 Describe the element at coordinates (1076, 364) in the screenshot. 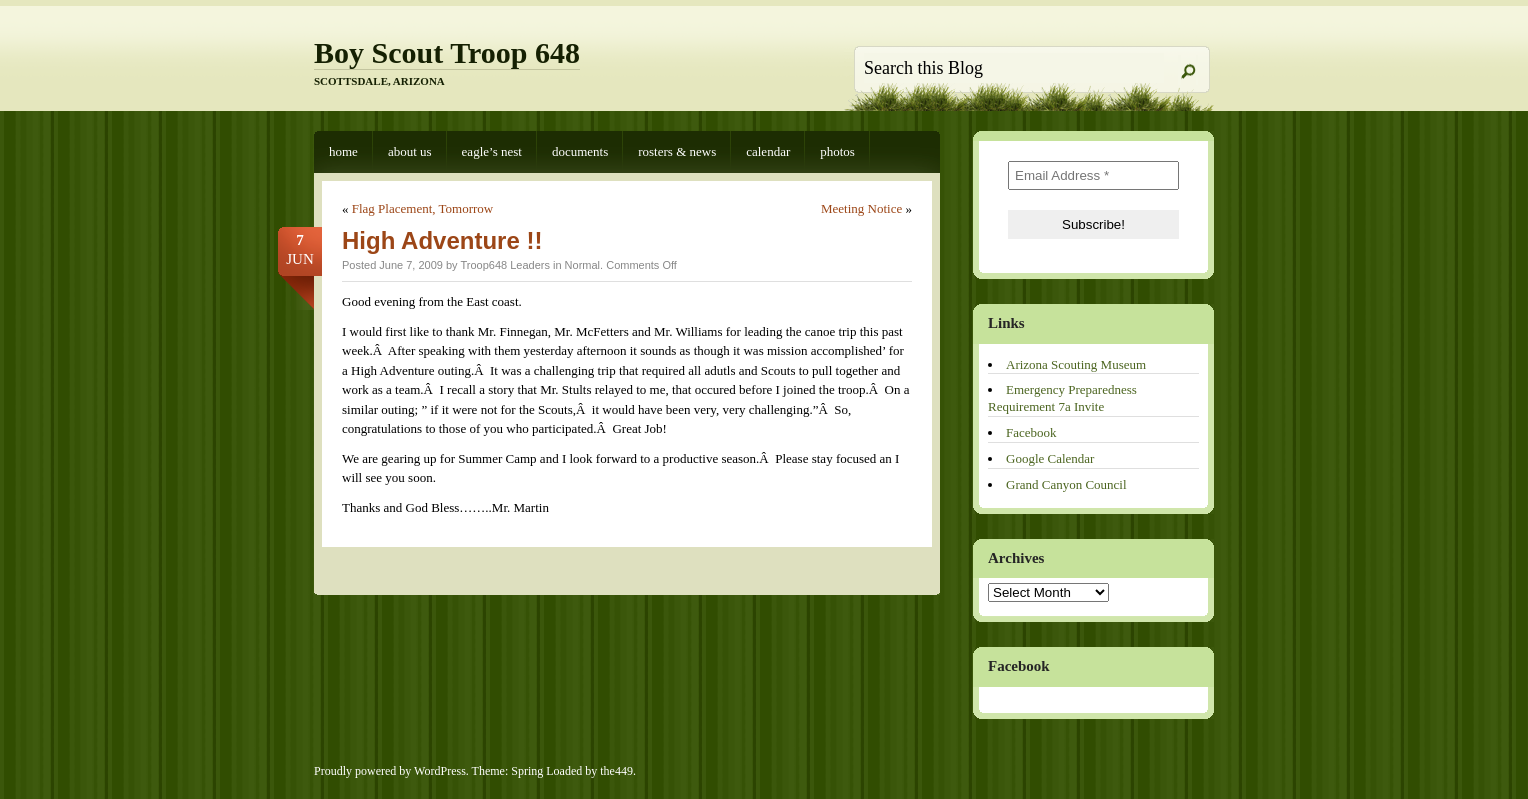

I see `Arizona Scouting Museum` at that location.